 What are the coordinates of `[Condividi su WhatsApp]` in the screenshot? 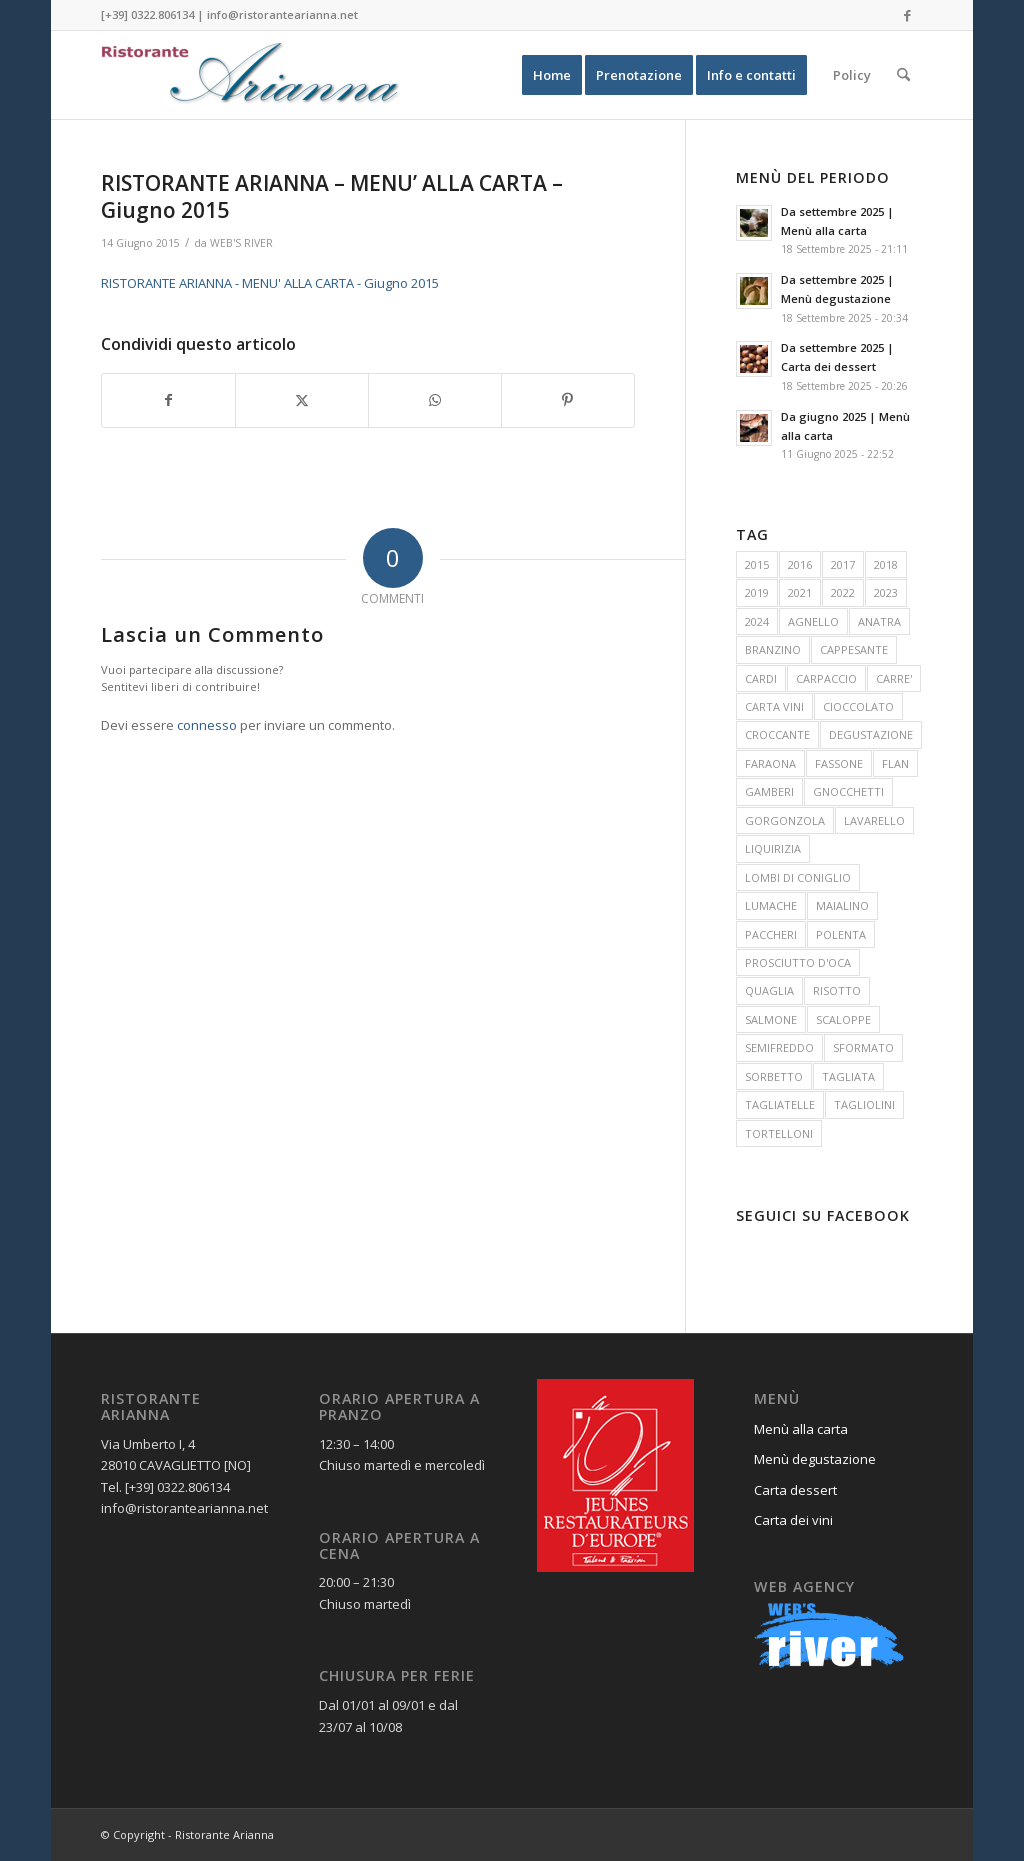 It's located at (435, 400).